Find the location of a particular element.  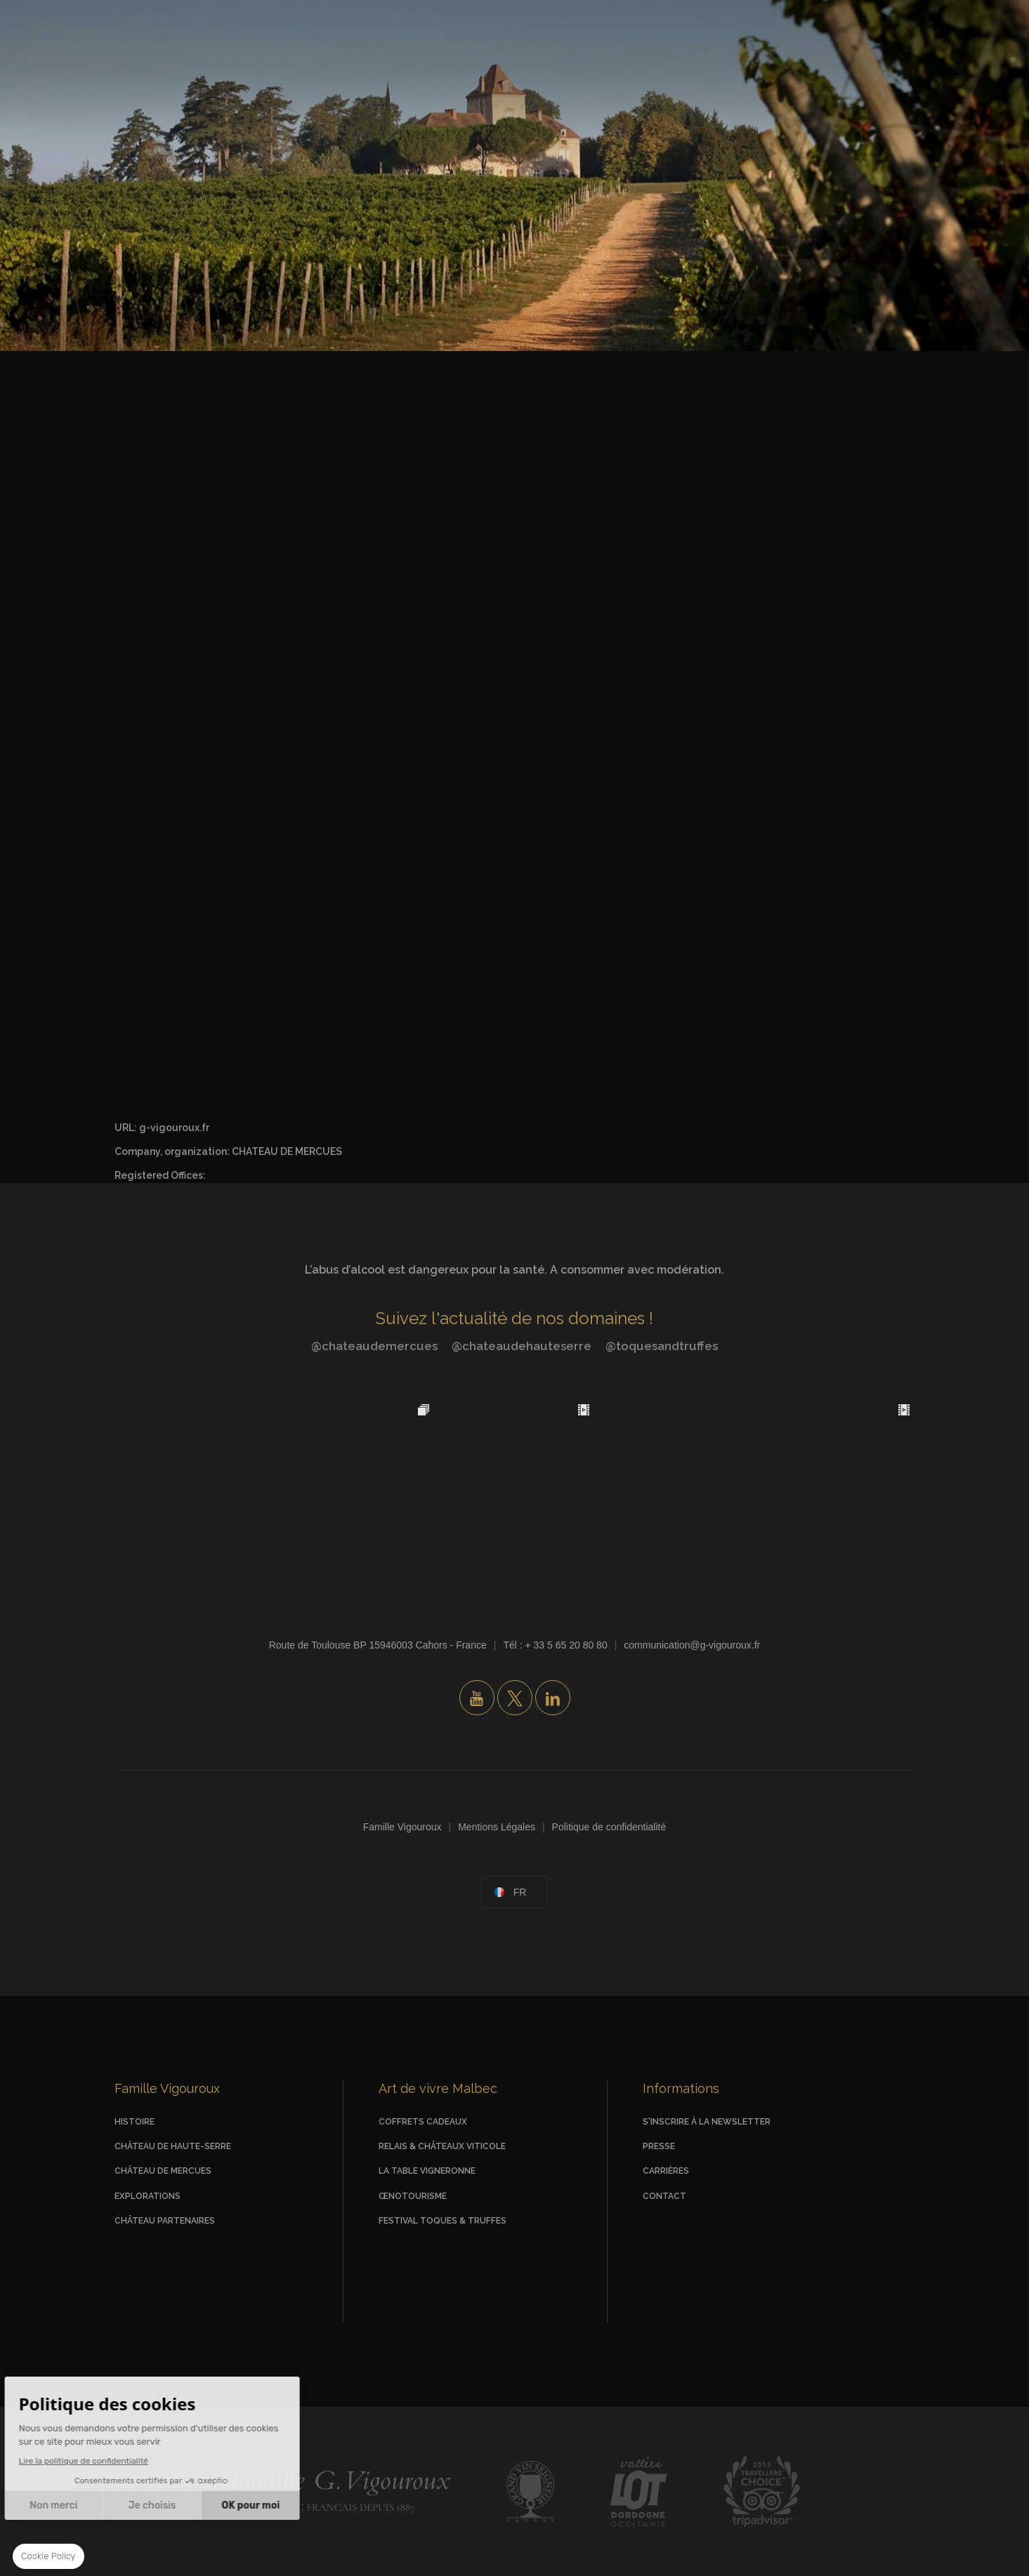

S'inscrire à la newsletter is located at coordinates (707, 2122).